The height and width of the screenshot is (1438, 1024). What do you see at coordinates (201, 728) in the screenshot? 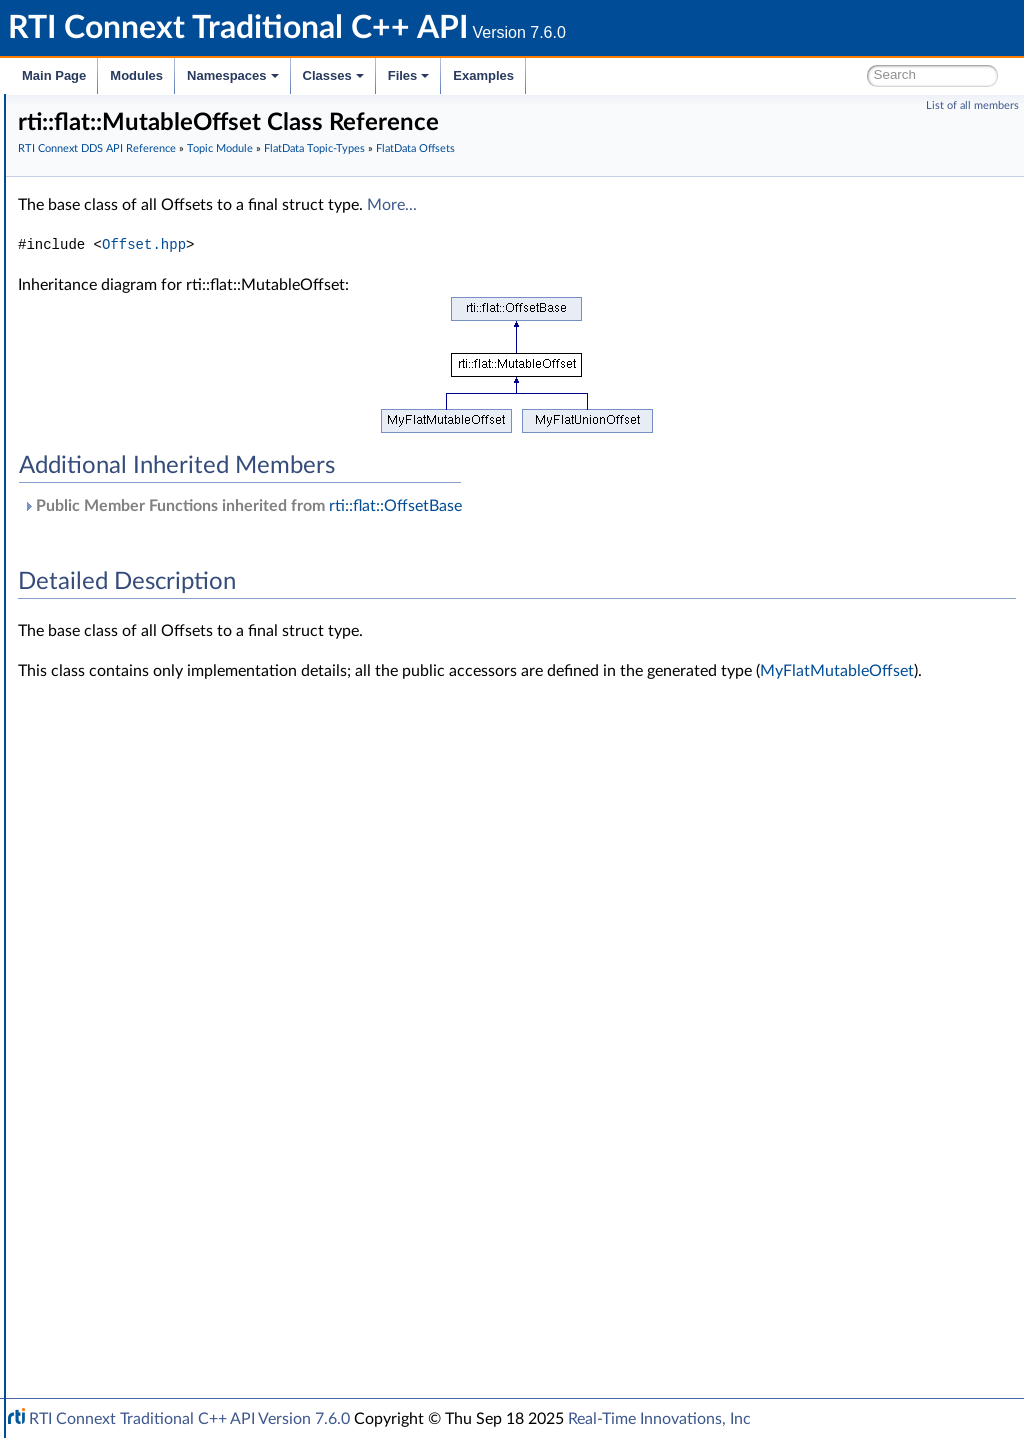
I see `rti::flat::PrimitiveOffset< T >` at bounding box center [201, 728].